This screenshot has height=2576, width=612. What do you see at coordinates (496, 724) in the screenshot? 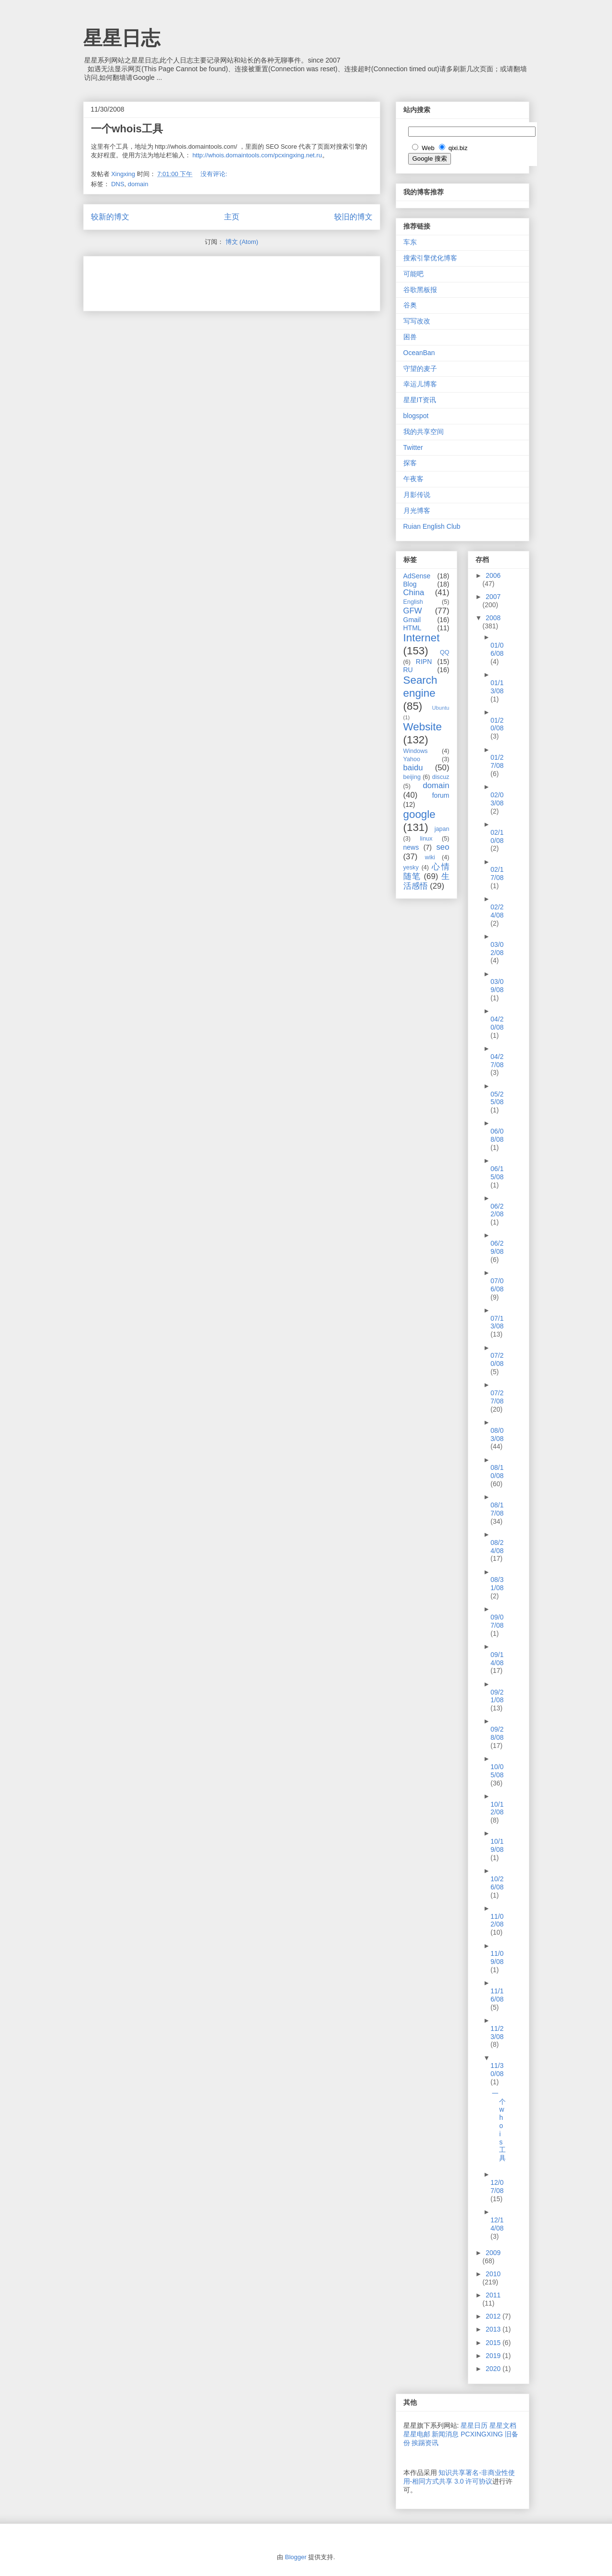
I see `01/20/08` at bounding box center [496, 724].